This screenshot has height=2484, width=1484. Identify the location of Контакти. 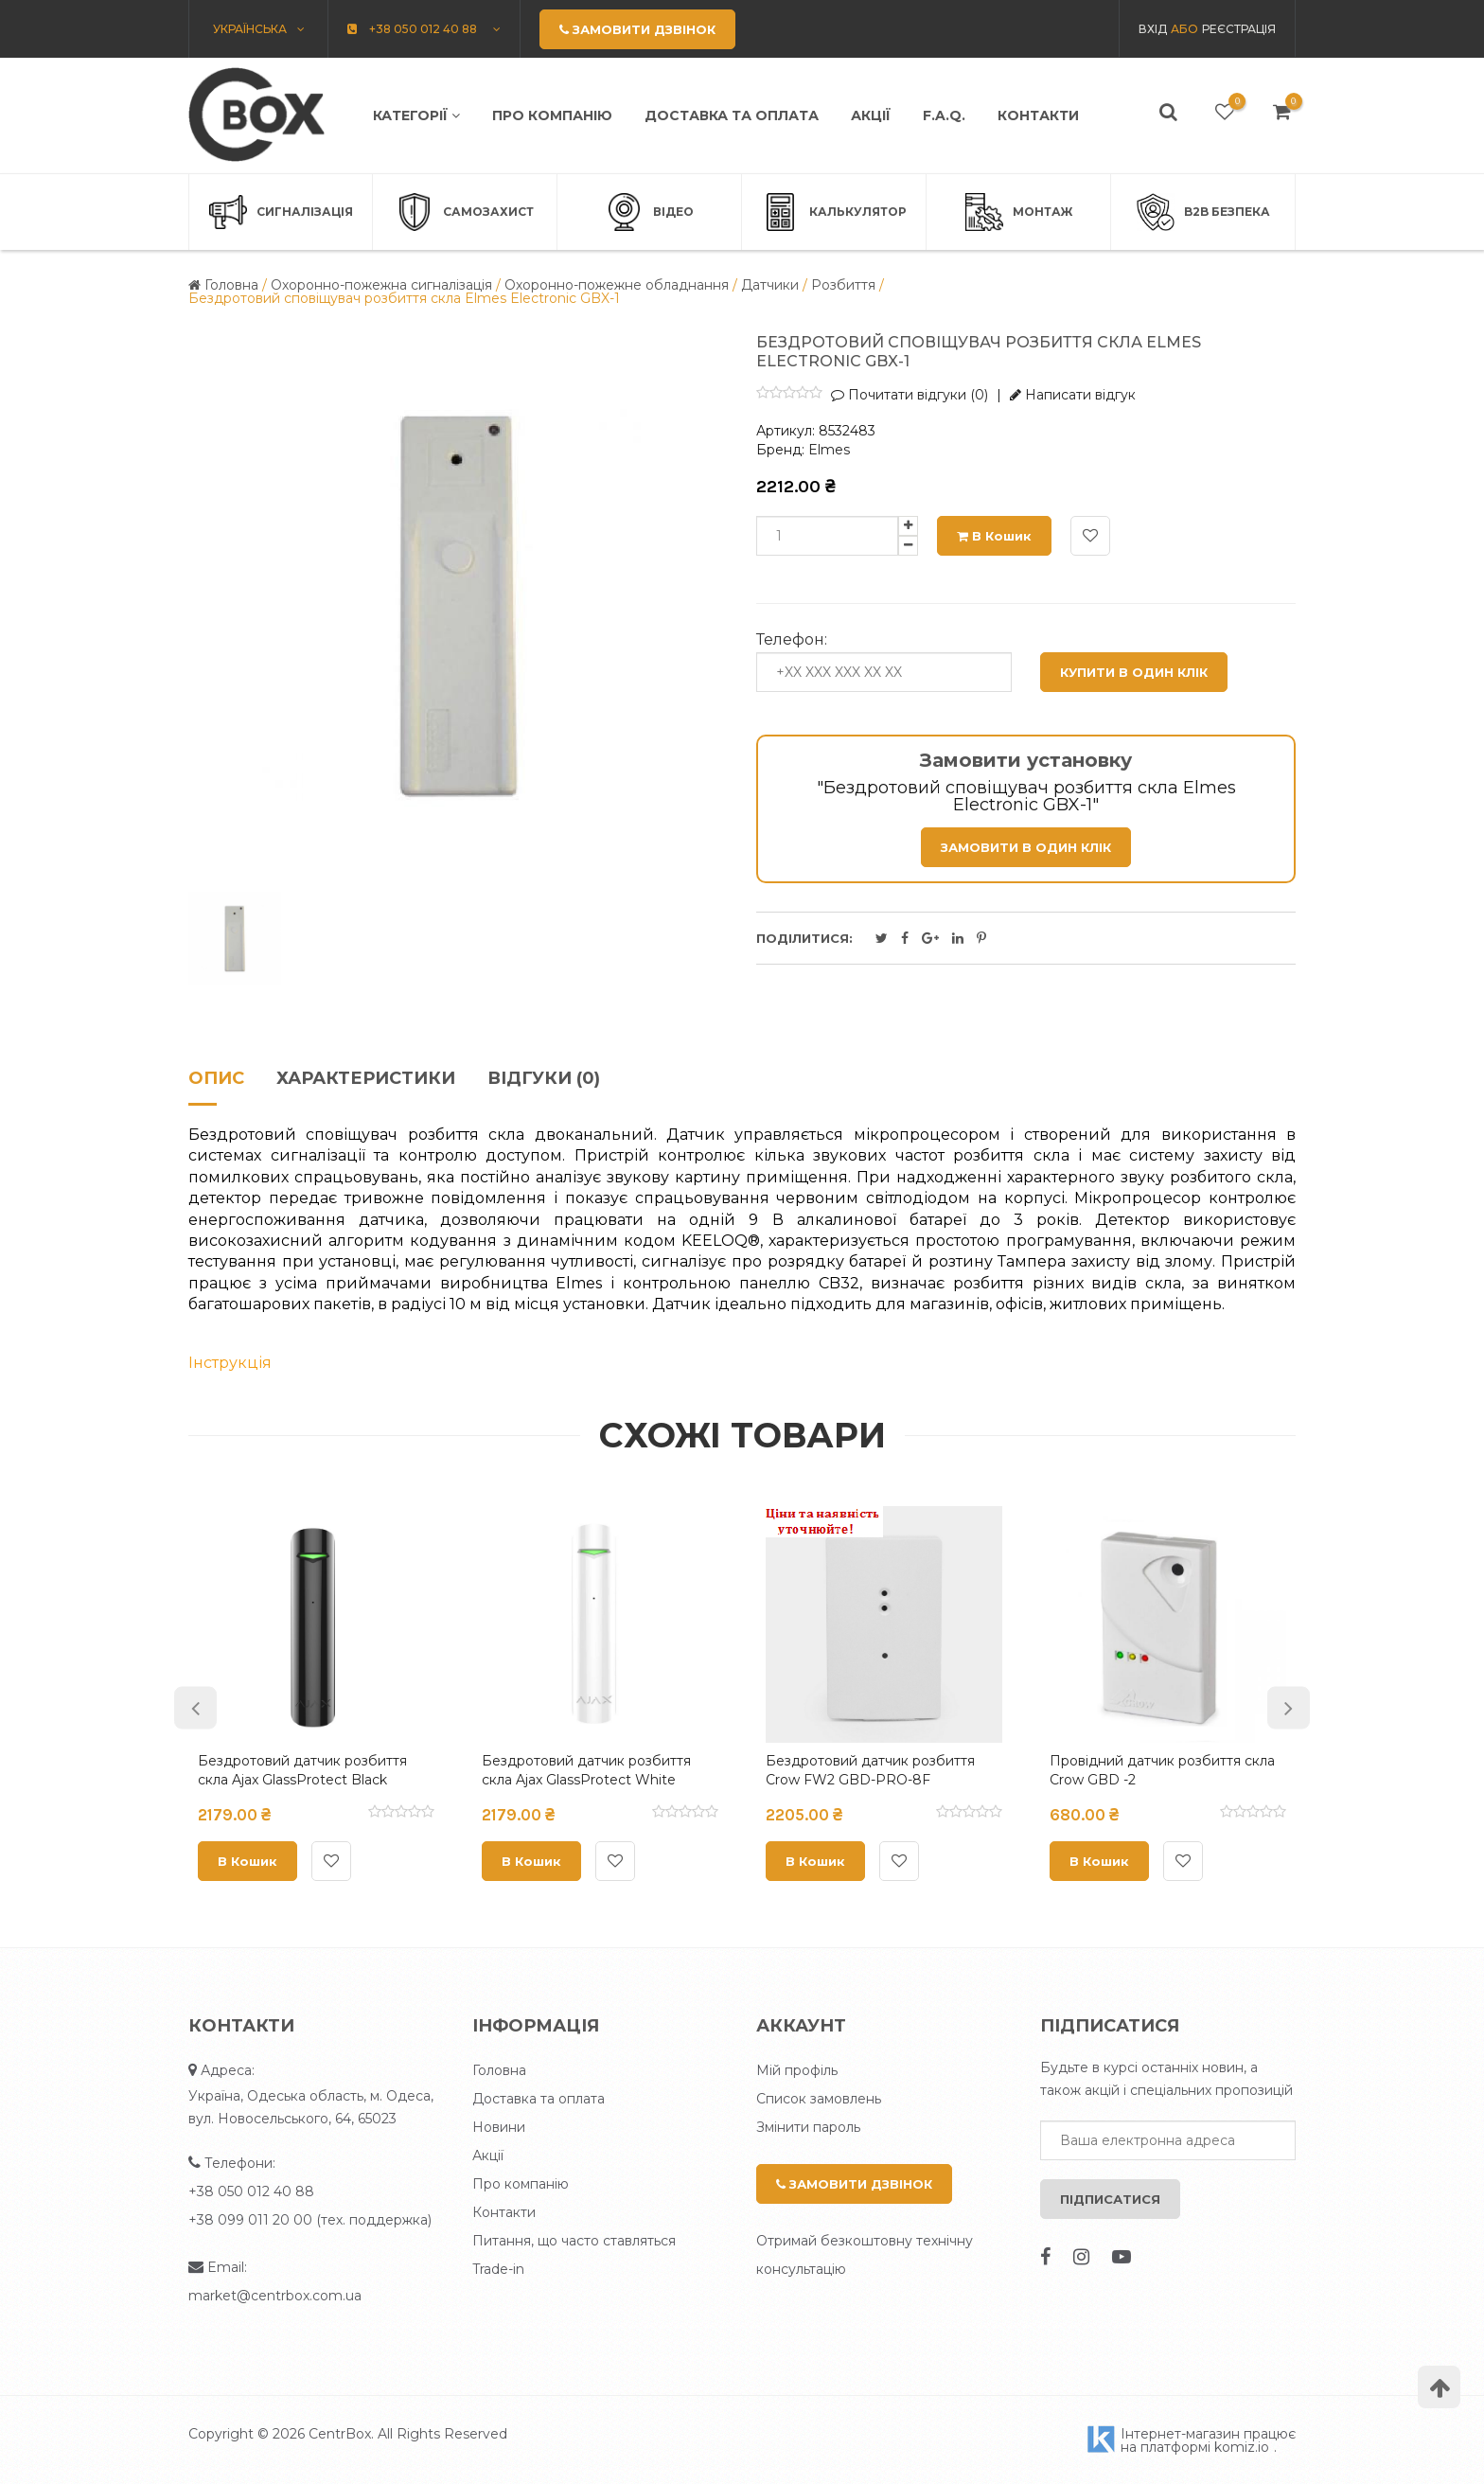
(1038, 115).